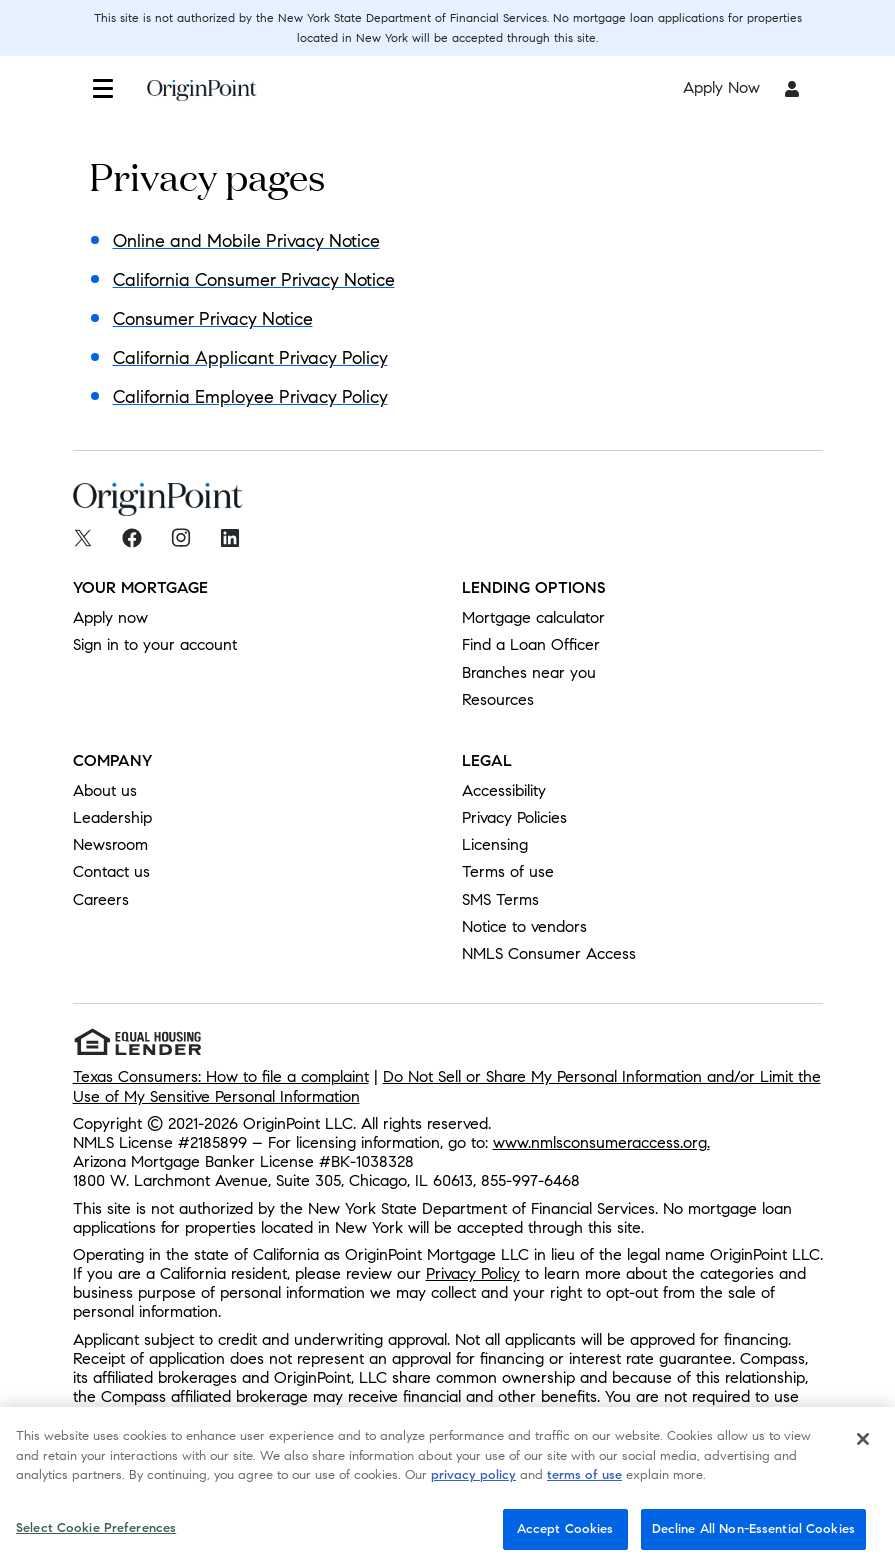  Describe the element at coordinates (213, 319) in the screenshot. I see `Consumer Privacy Notice` at that location.